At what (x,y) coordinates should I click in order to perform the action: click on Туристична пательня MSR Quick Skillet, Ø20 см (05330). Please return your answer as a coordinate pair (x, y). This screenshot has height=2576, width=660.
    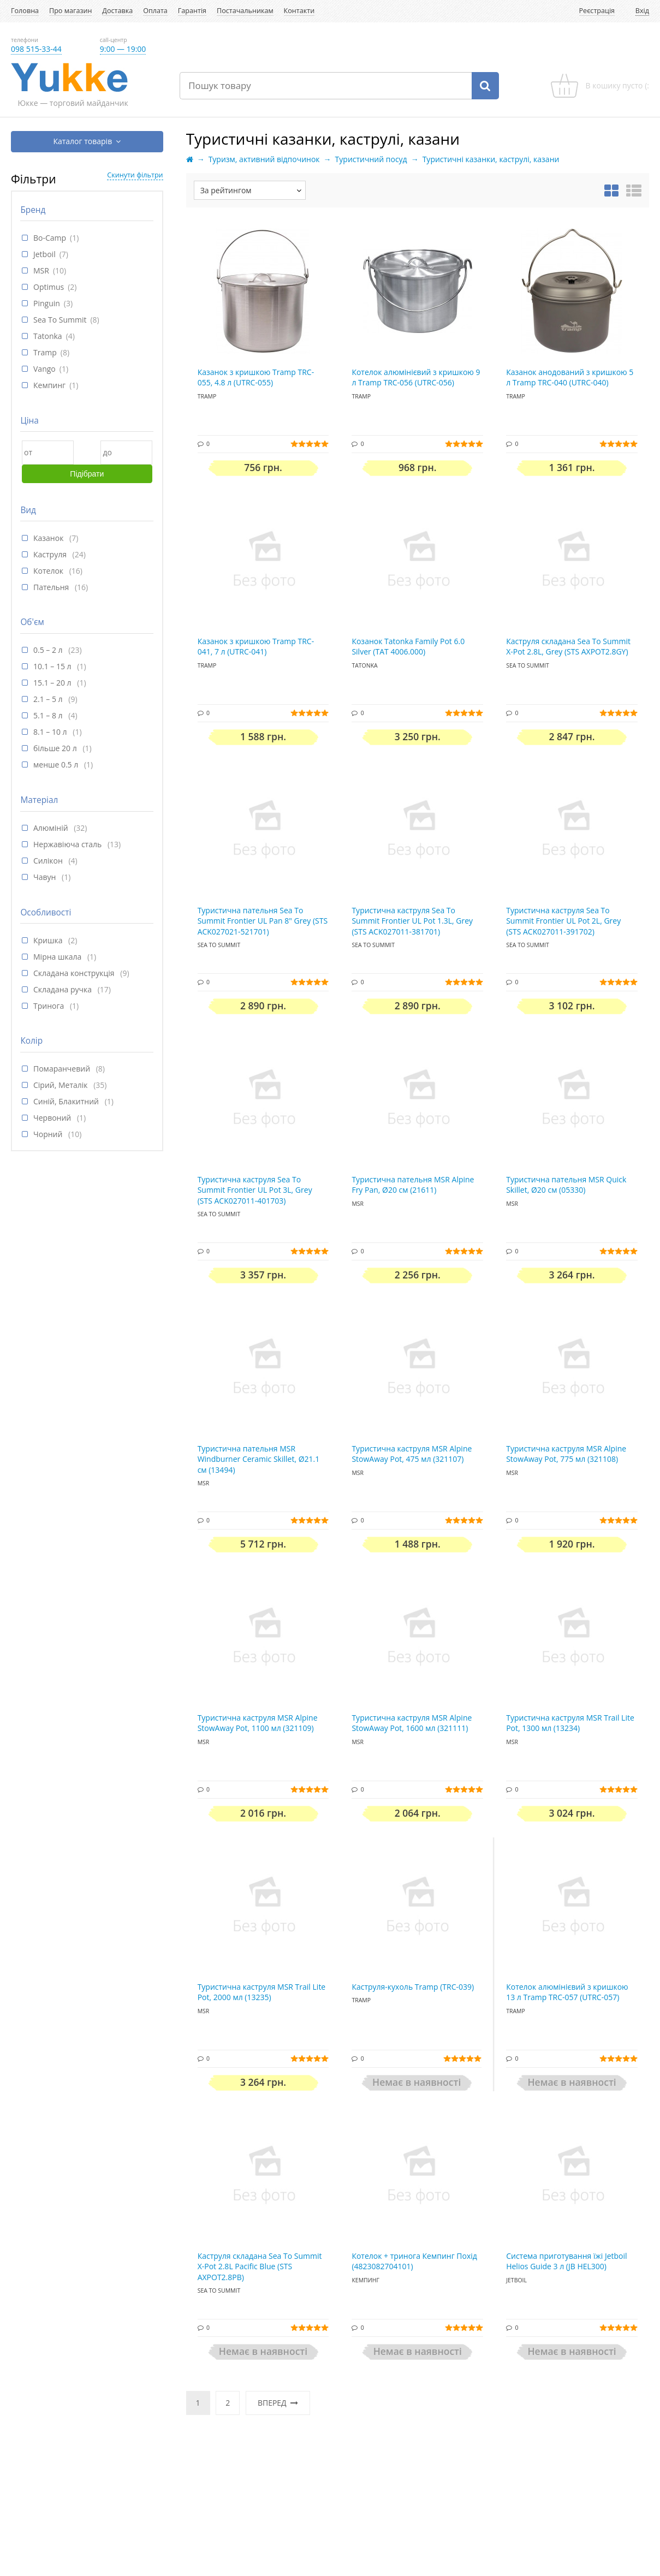
    Looking at the image, I should click on (566, 1184).